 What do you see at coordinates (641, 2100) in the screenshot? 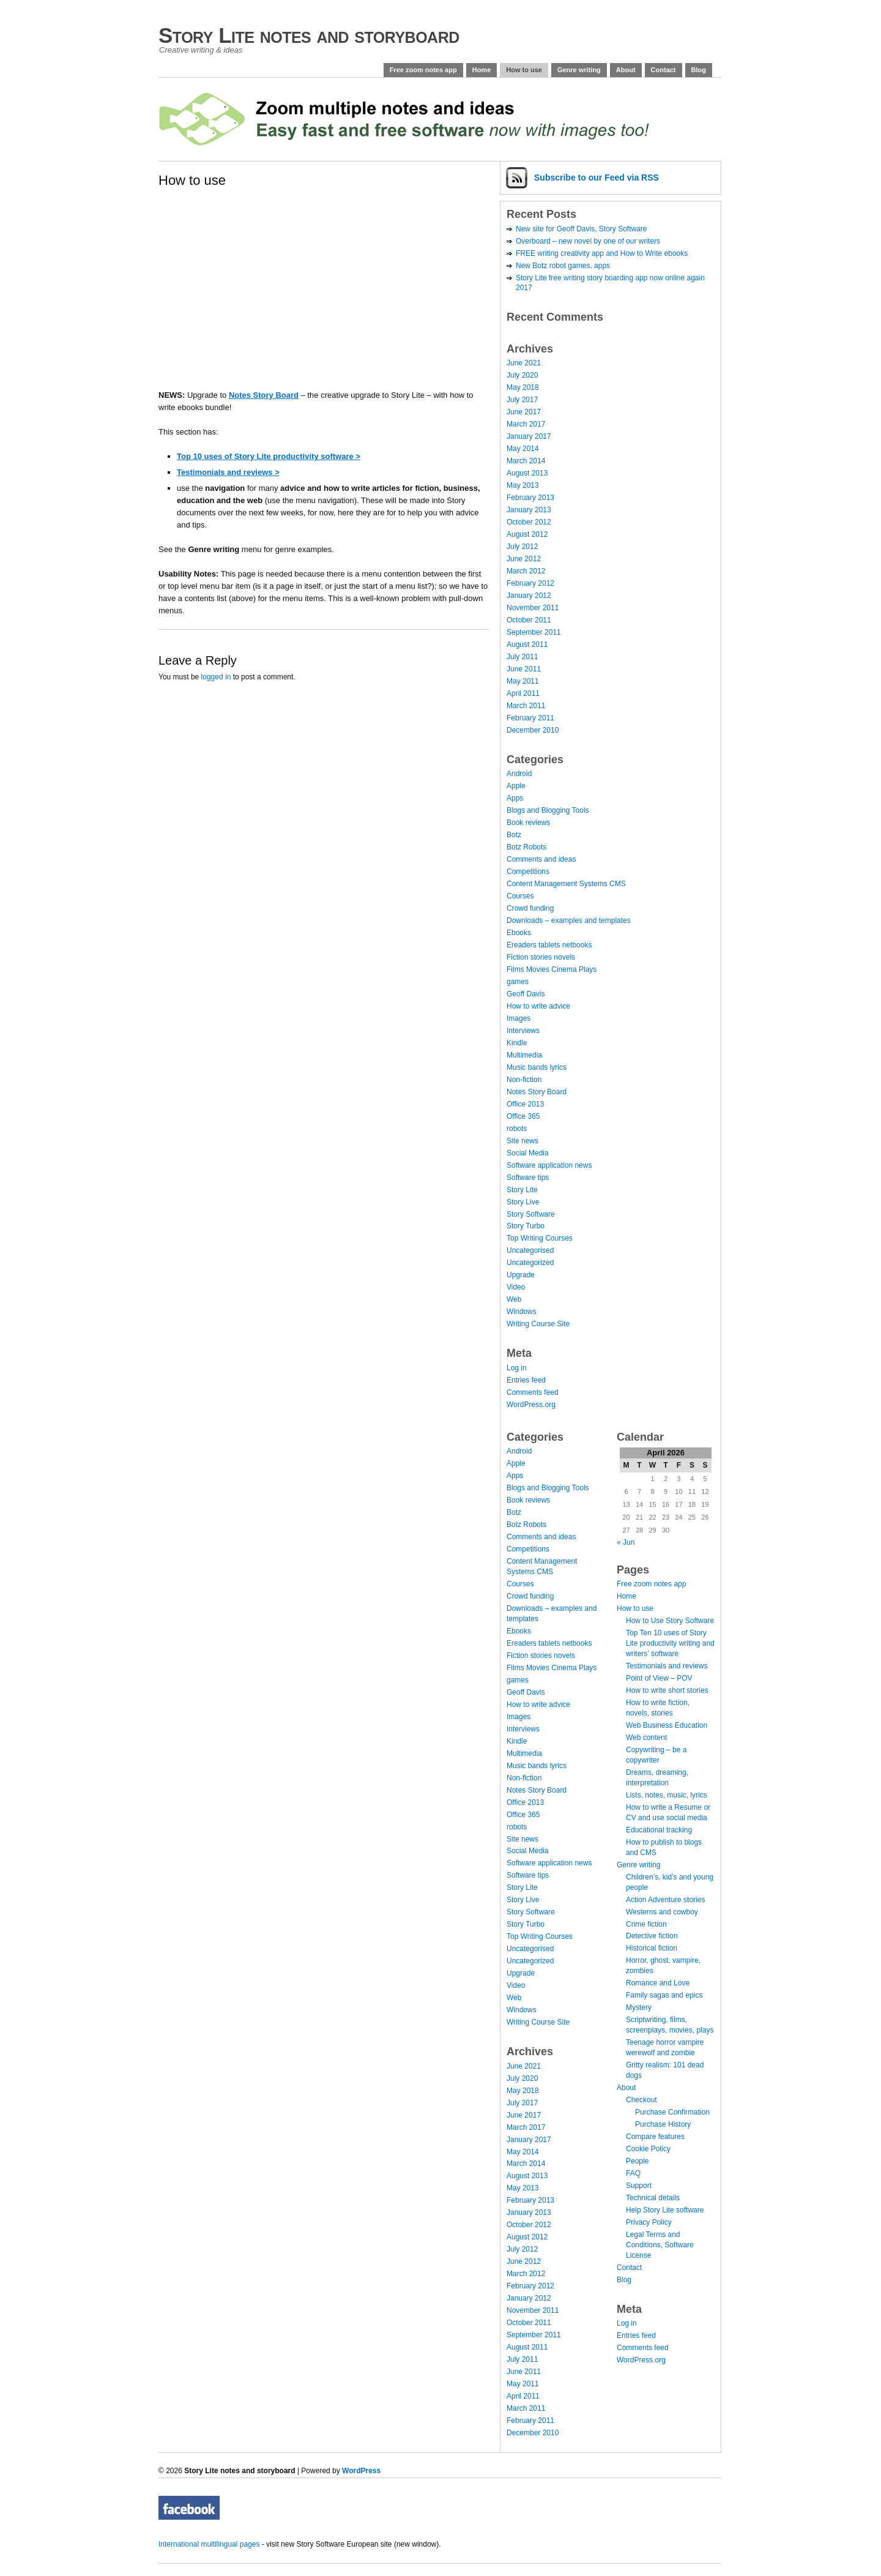
I see `Checkout` at bounding box center [641, 2100].